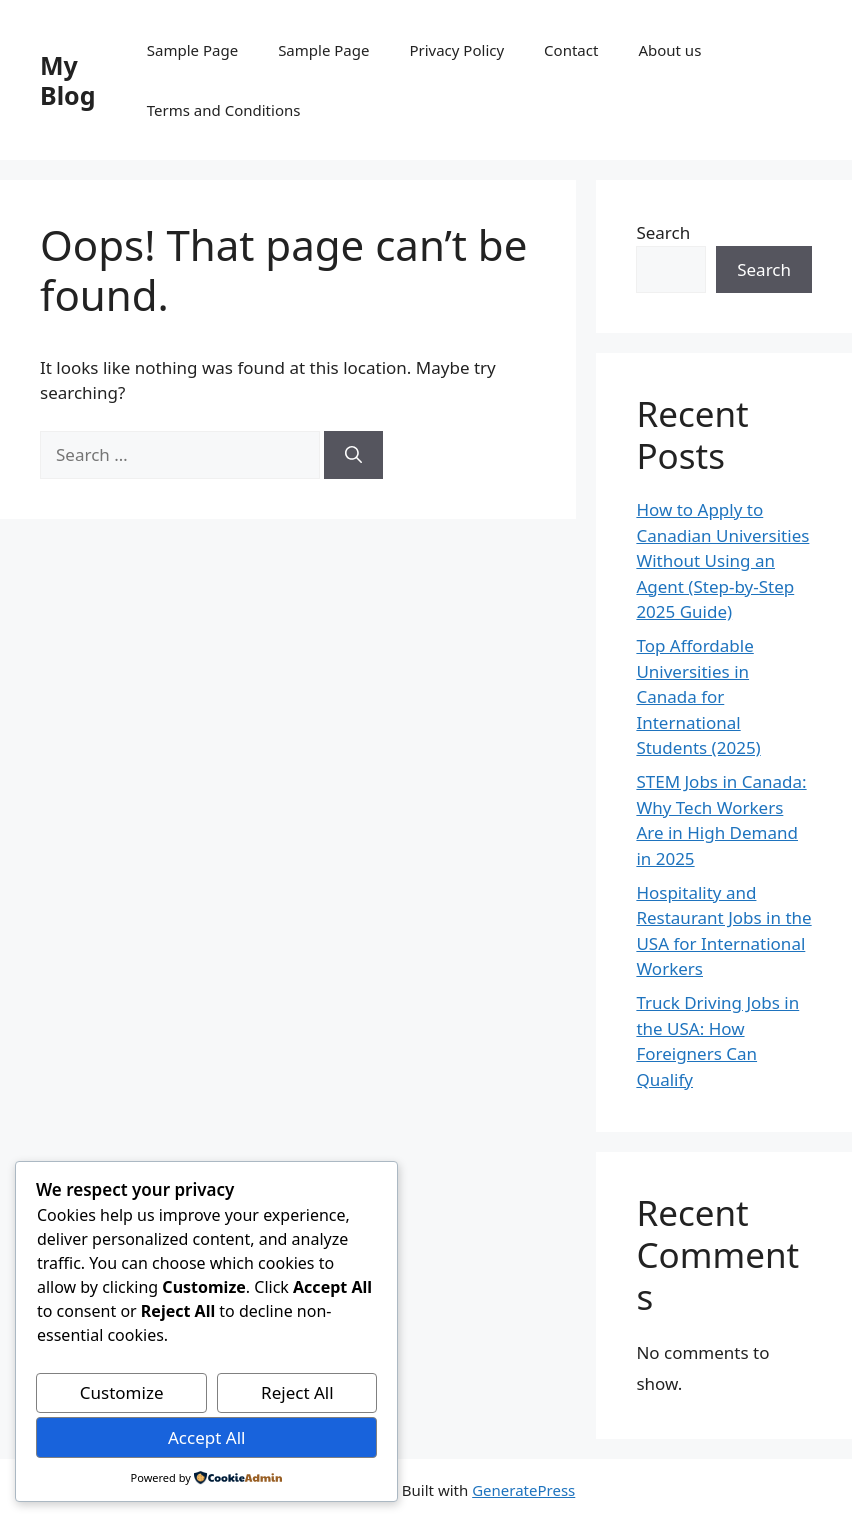 Image resolution: width=852 pixels, height=1522 pixels. I want to click on Customize, so click(122, 1392).